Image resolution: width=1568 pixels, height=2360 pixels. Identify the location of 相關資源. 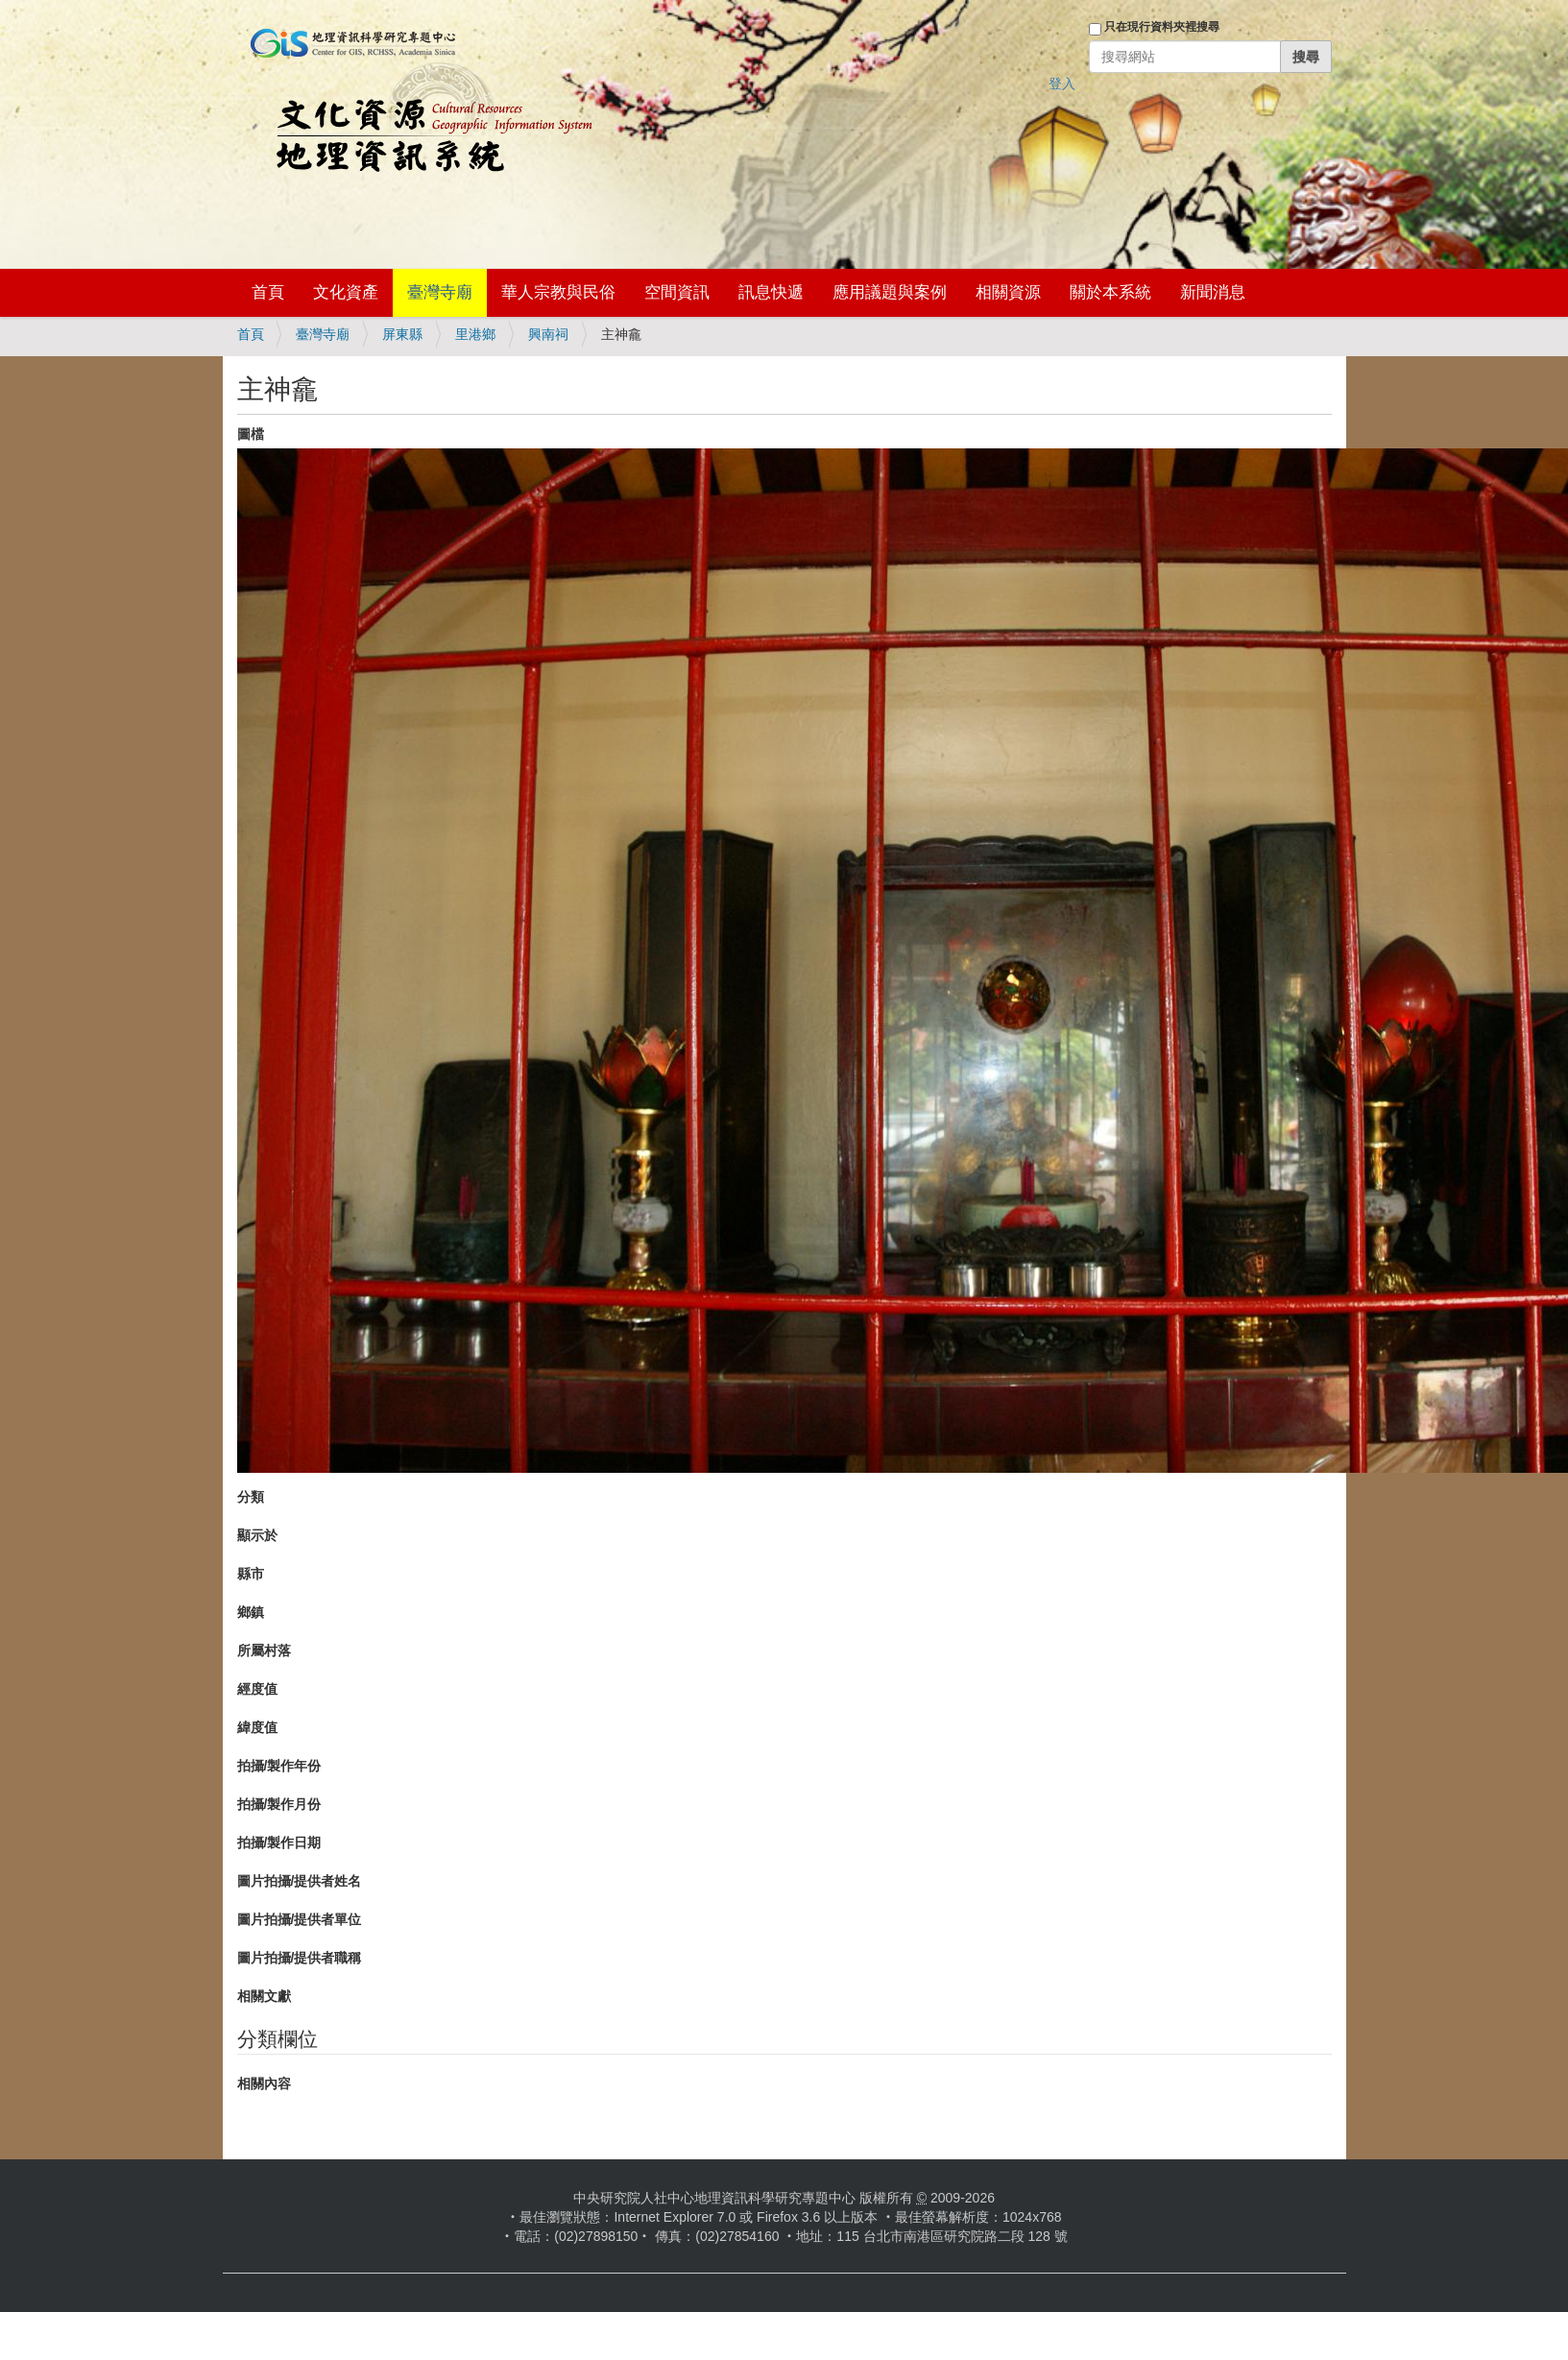
(1008, 292).